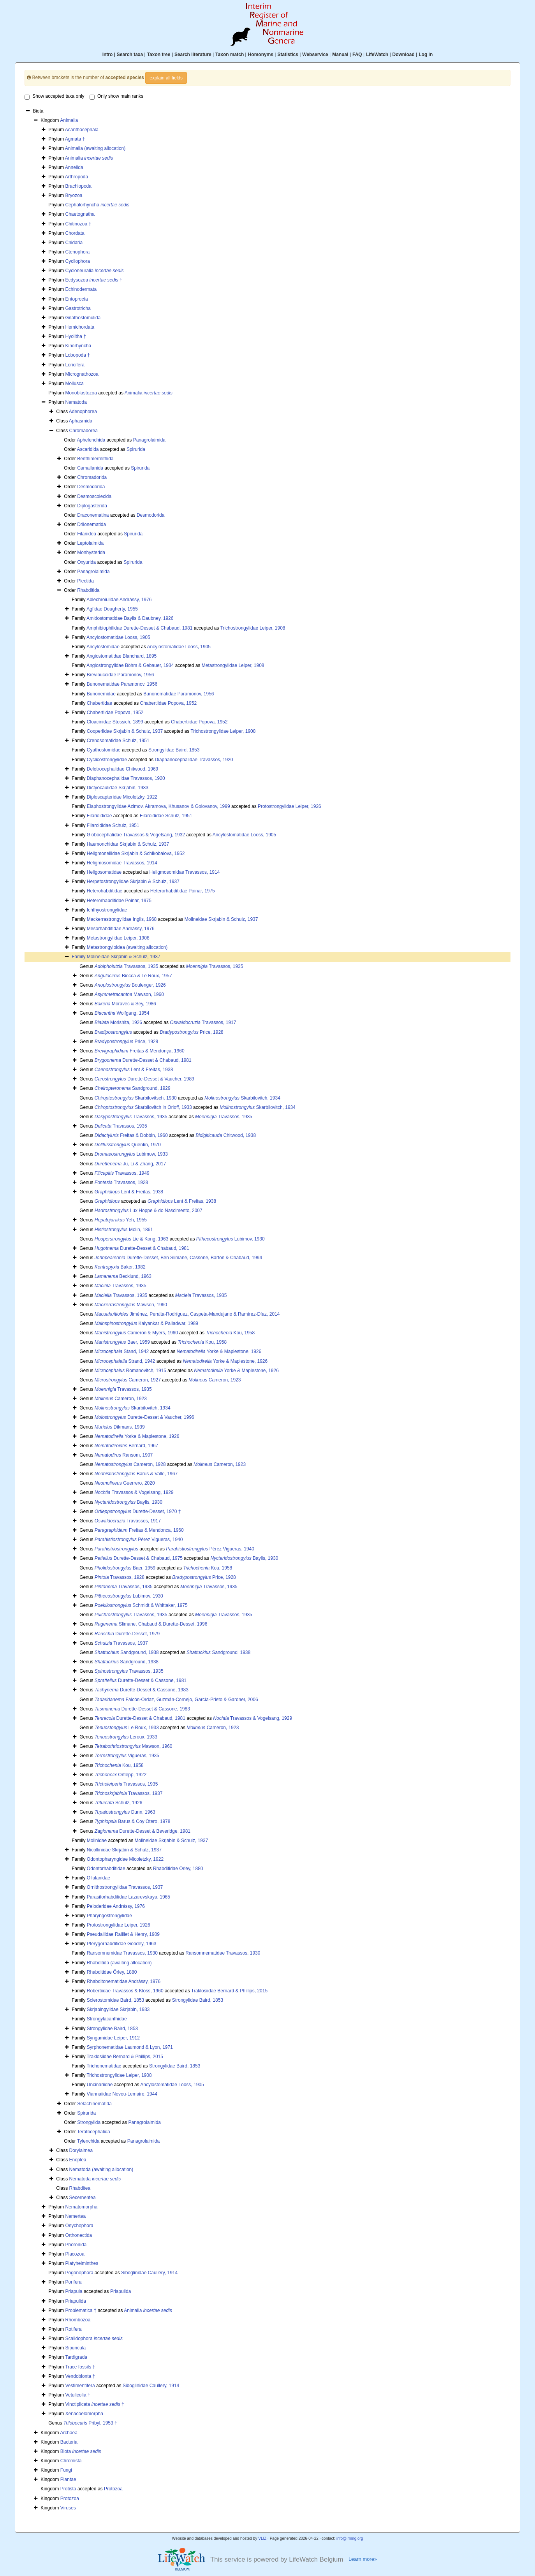  I want to click on Robertiidae Travassos & Kloss, 1960, so click(125, 1991).